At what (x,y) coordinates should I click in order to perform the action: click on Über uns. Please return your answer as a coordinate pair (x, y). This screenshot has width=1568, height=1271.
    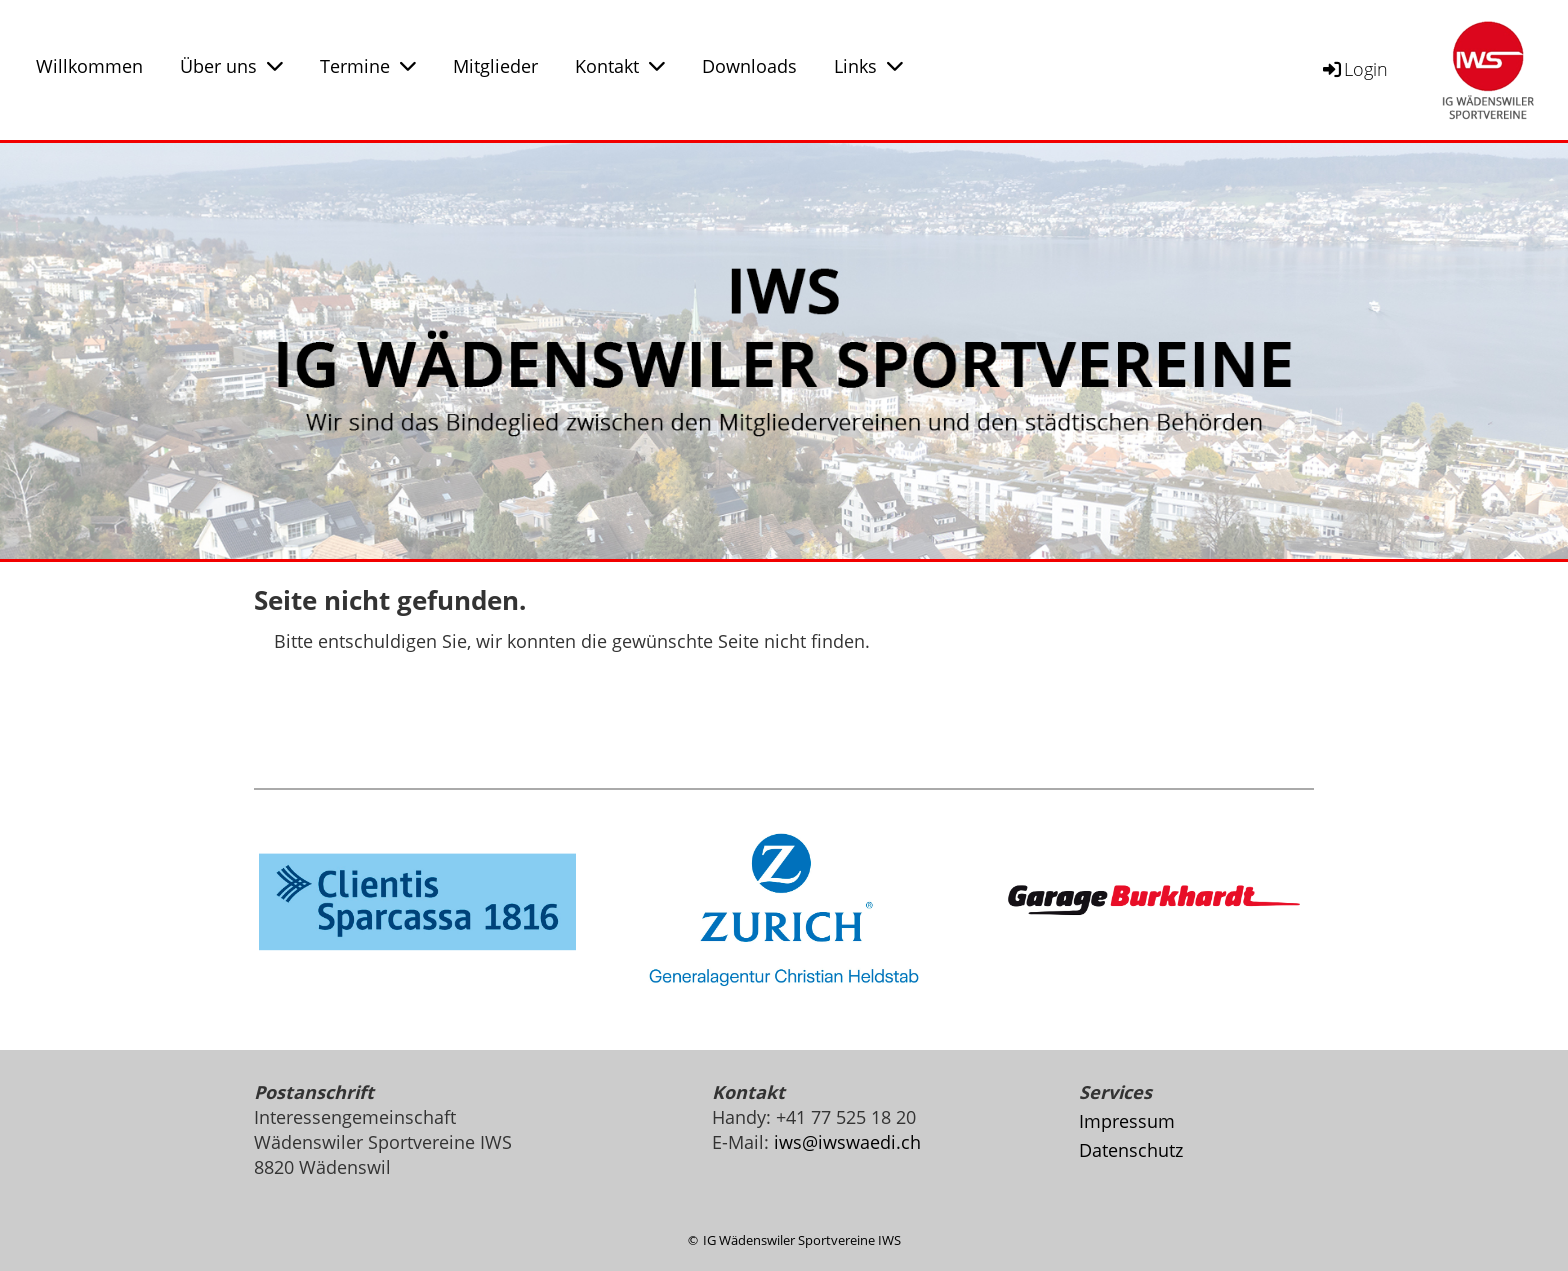
    Looking at the image, I should click on (231, 66).